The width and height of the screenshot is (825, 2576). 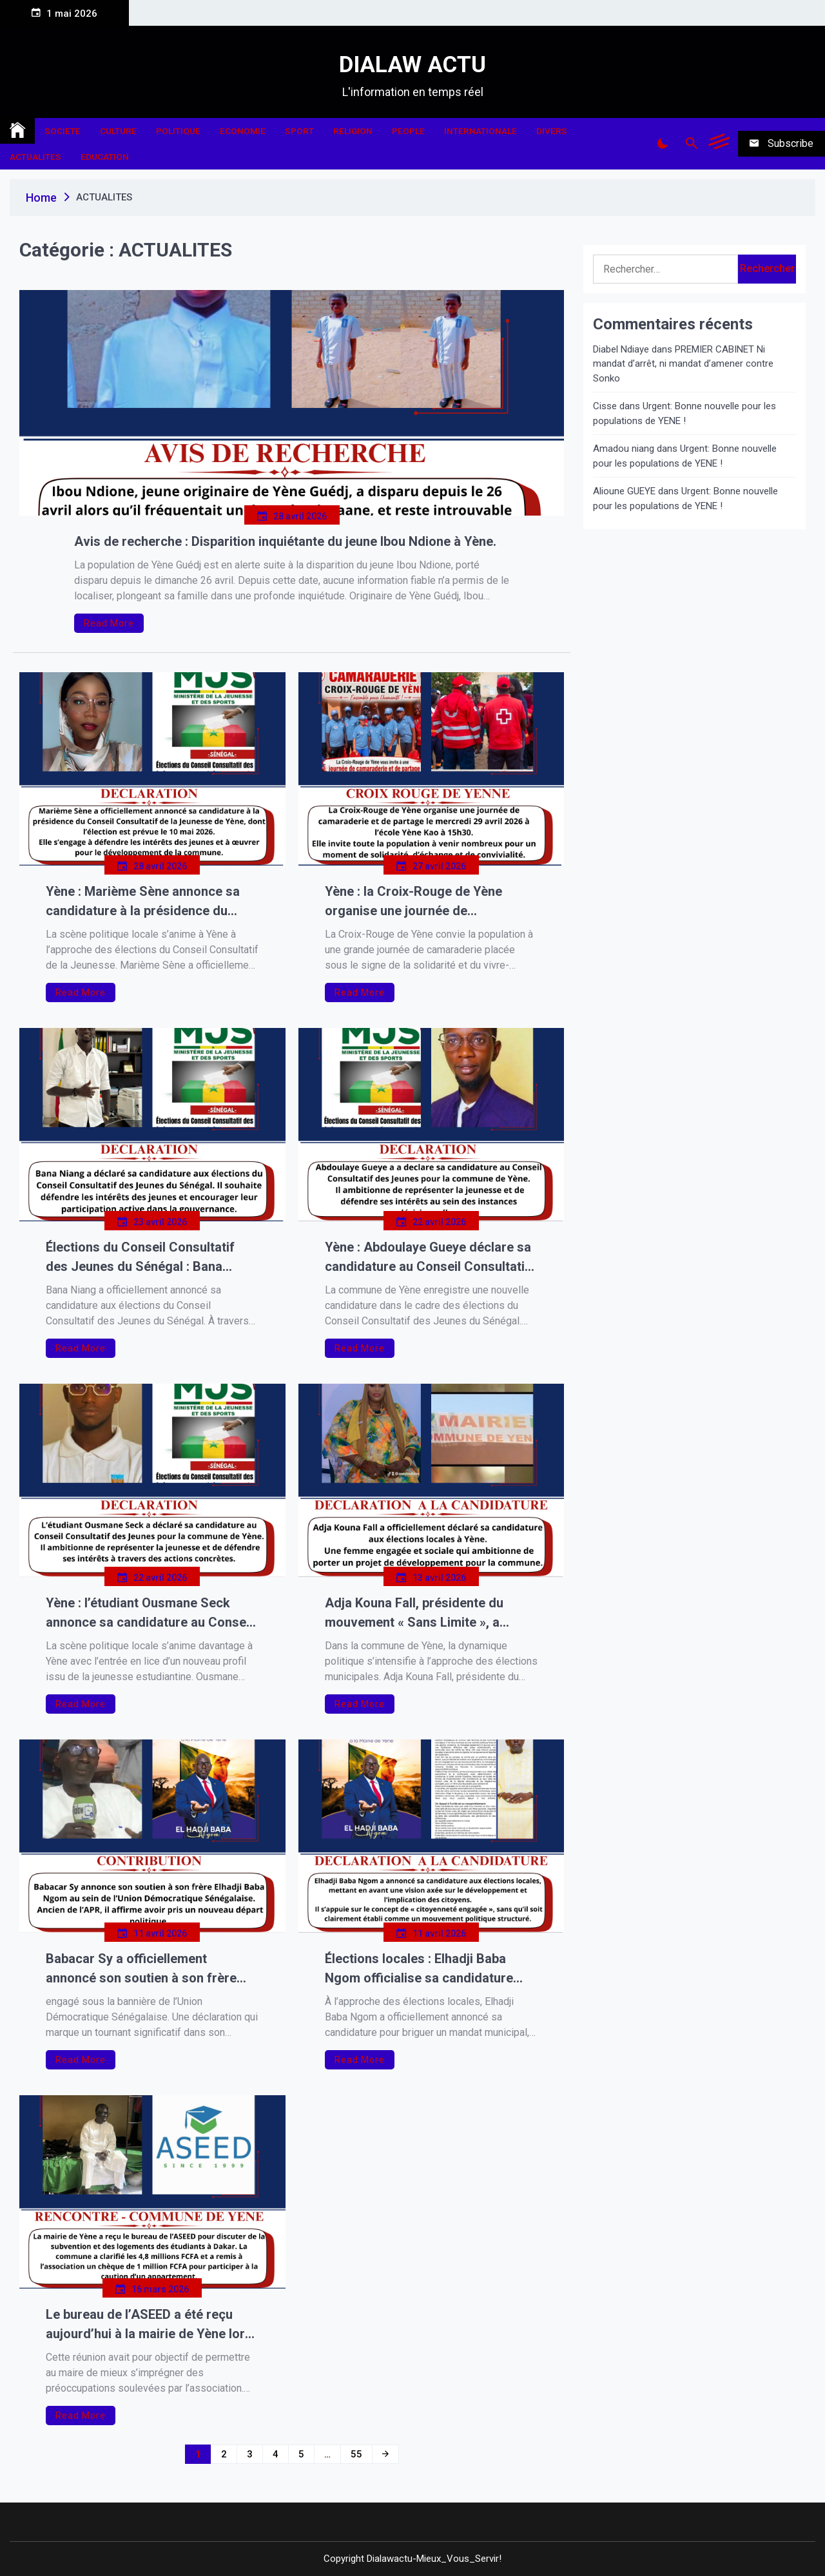 What do you see at coordinates (428, 1257) in the screenshot?
I see `Yène : Abdoulaye Gueye déclare sa candidature au Conseil Consultatif des Jeunes.` at bounding box center [428, 1257].